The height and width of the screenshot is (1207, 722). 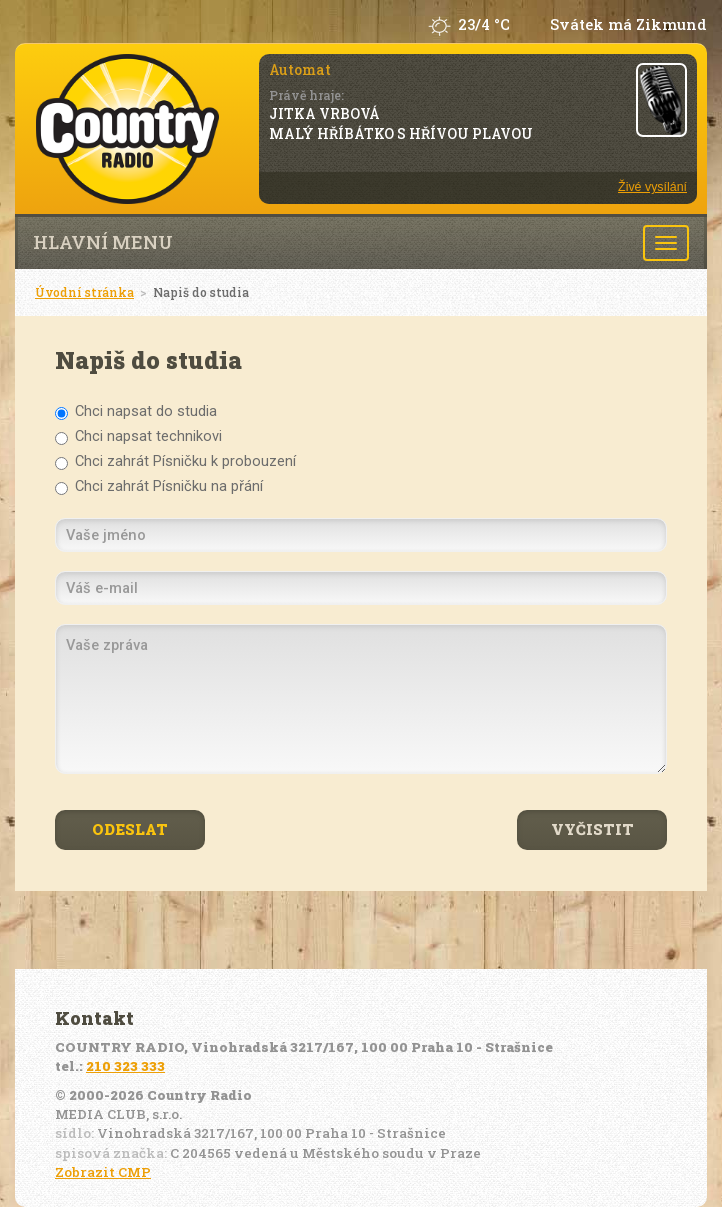 I want to click on Hlavní menu, so click(x=103, y=242).